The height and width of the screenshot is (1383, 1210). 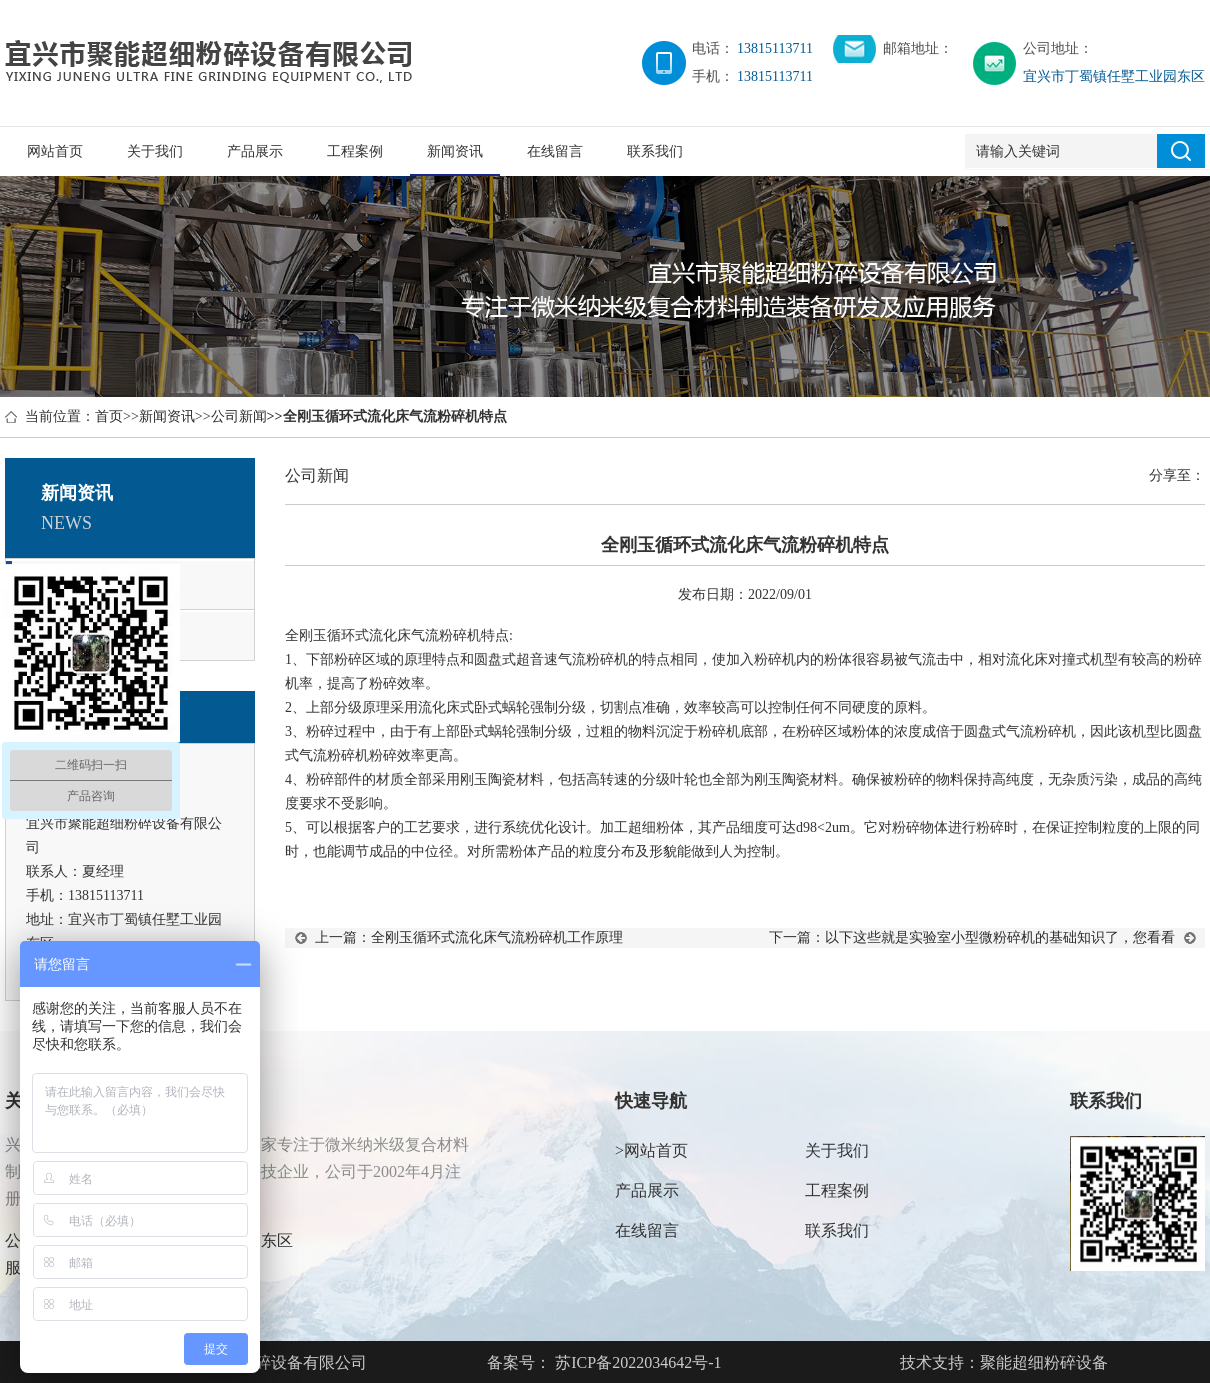 What do you see at coordinates (239, 416) in the screenshot?
I see `公司新闻` at bounding box center [239, 416].